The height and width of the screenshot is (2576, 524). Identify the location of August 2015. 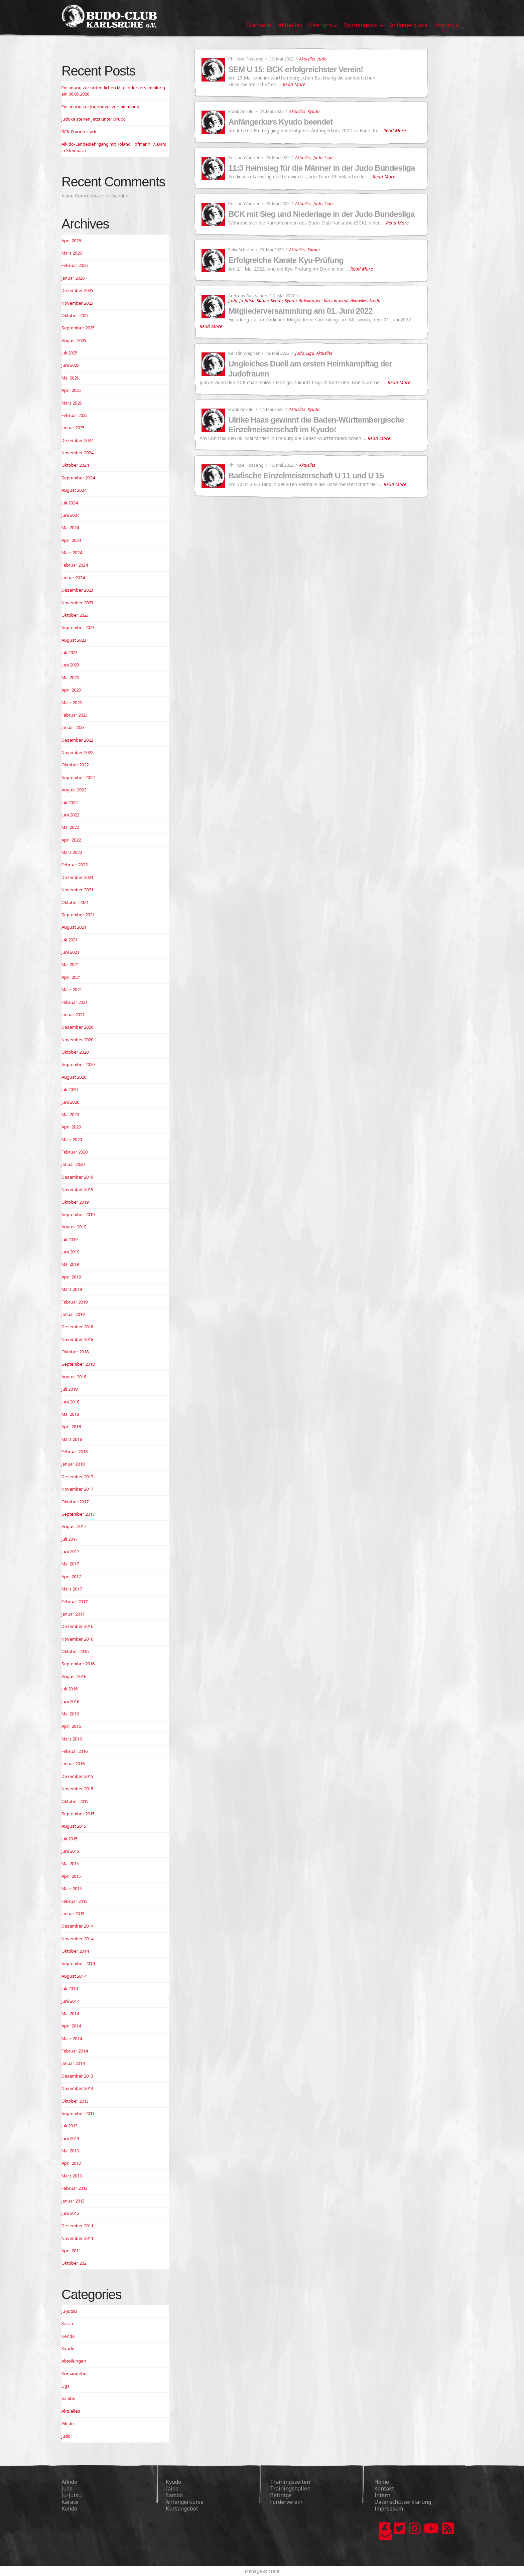
(73, 1826).